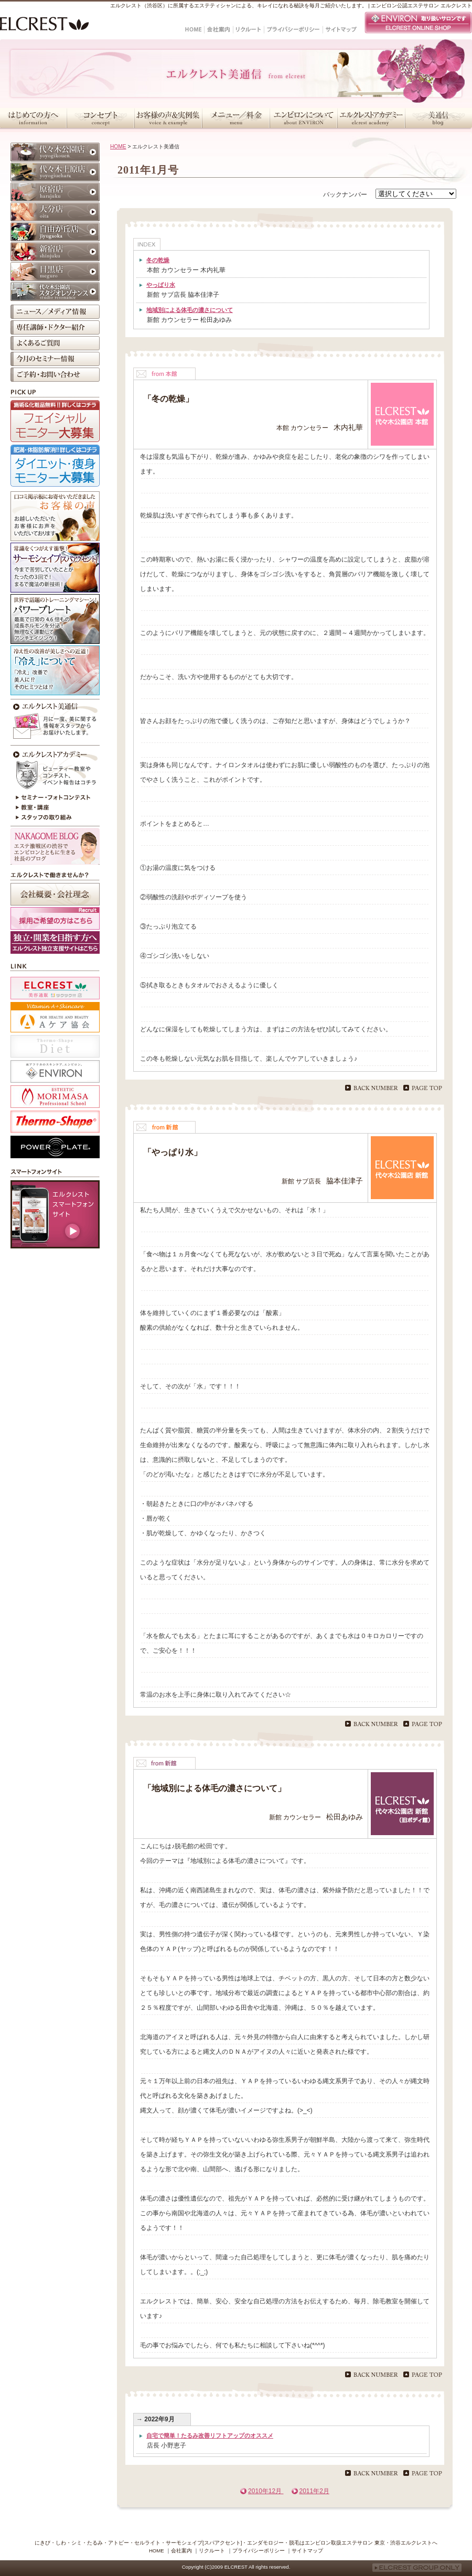 Image resolution: width=472 pixels, height=2576 pixels. I want to click on NAKAGOME BLOG, so click(55, 846).